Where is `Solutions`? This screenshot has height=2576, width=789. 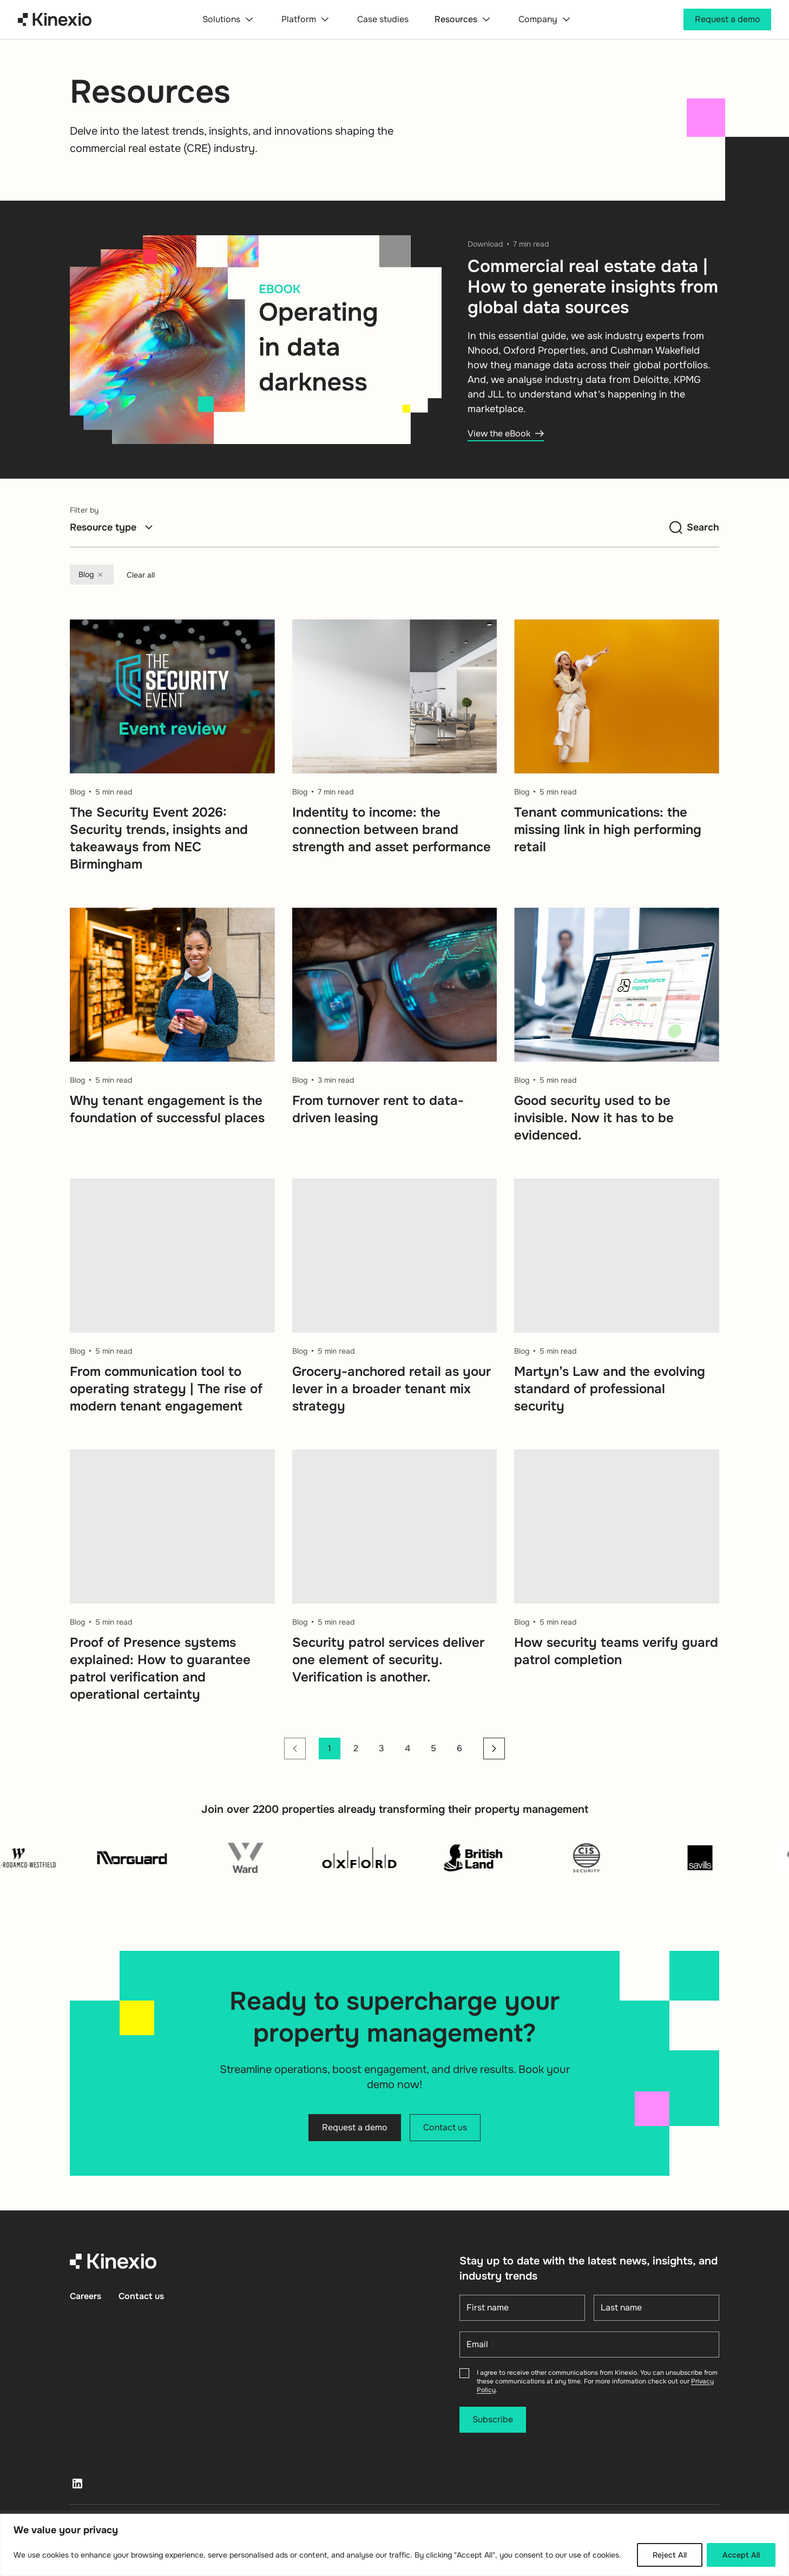
Solutions is located at coordinates (228, 19).